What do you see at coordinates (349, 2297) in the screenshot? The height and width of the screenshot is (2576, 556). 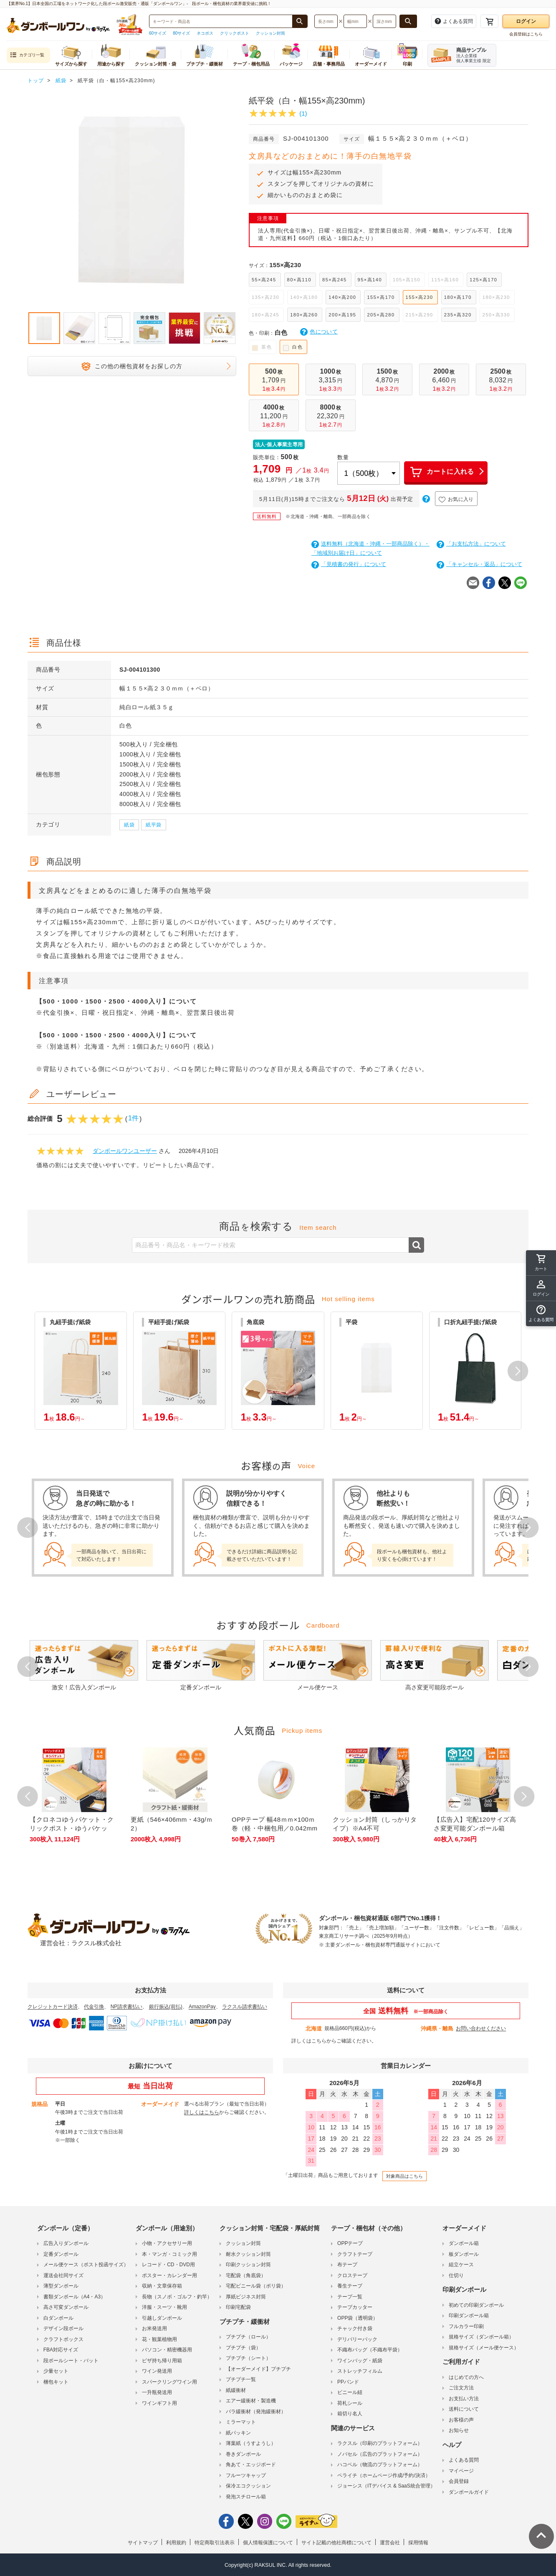 I see `テープ一覧` at bounding box center [349, 2297].